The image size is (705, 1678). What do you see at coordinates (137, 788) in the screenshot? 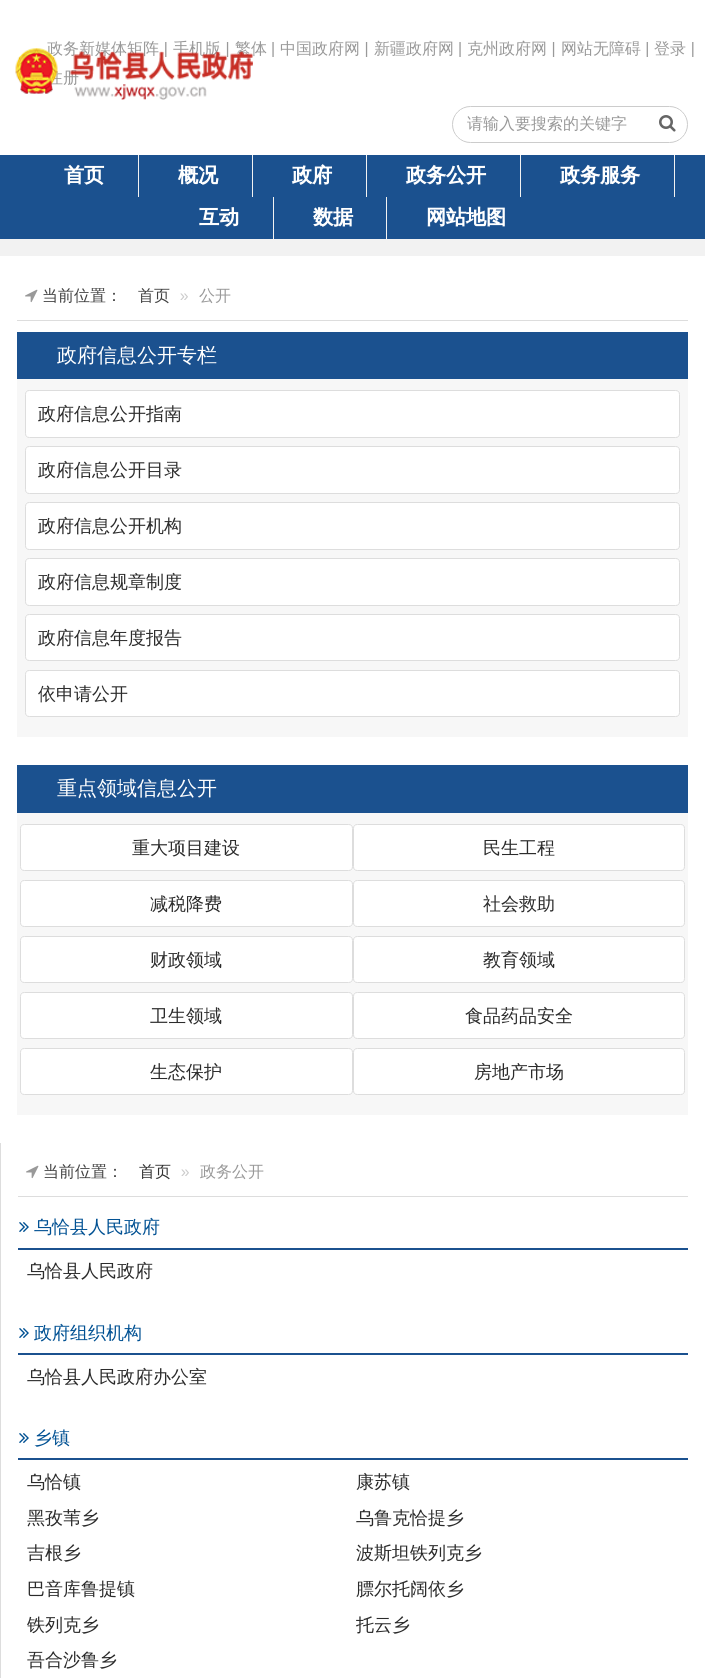
I see `重点领域信息公开` at bounding box center [137, 788].